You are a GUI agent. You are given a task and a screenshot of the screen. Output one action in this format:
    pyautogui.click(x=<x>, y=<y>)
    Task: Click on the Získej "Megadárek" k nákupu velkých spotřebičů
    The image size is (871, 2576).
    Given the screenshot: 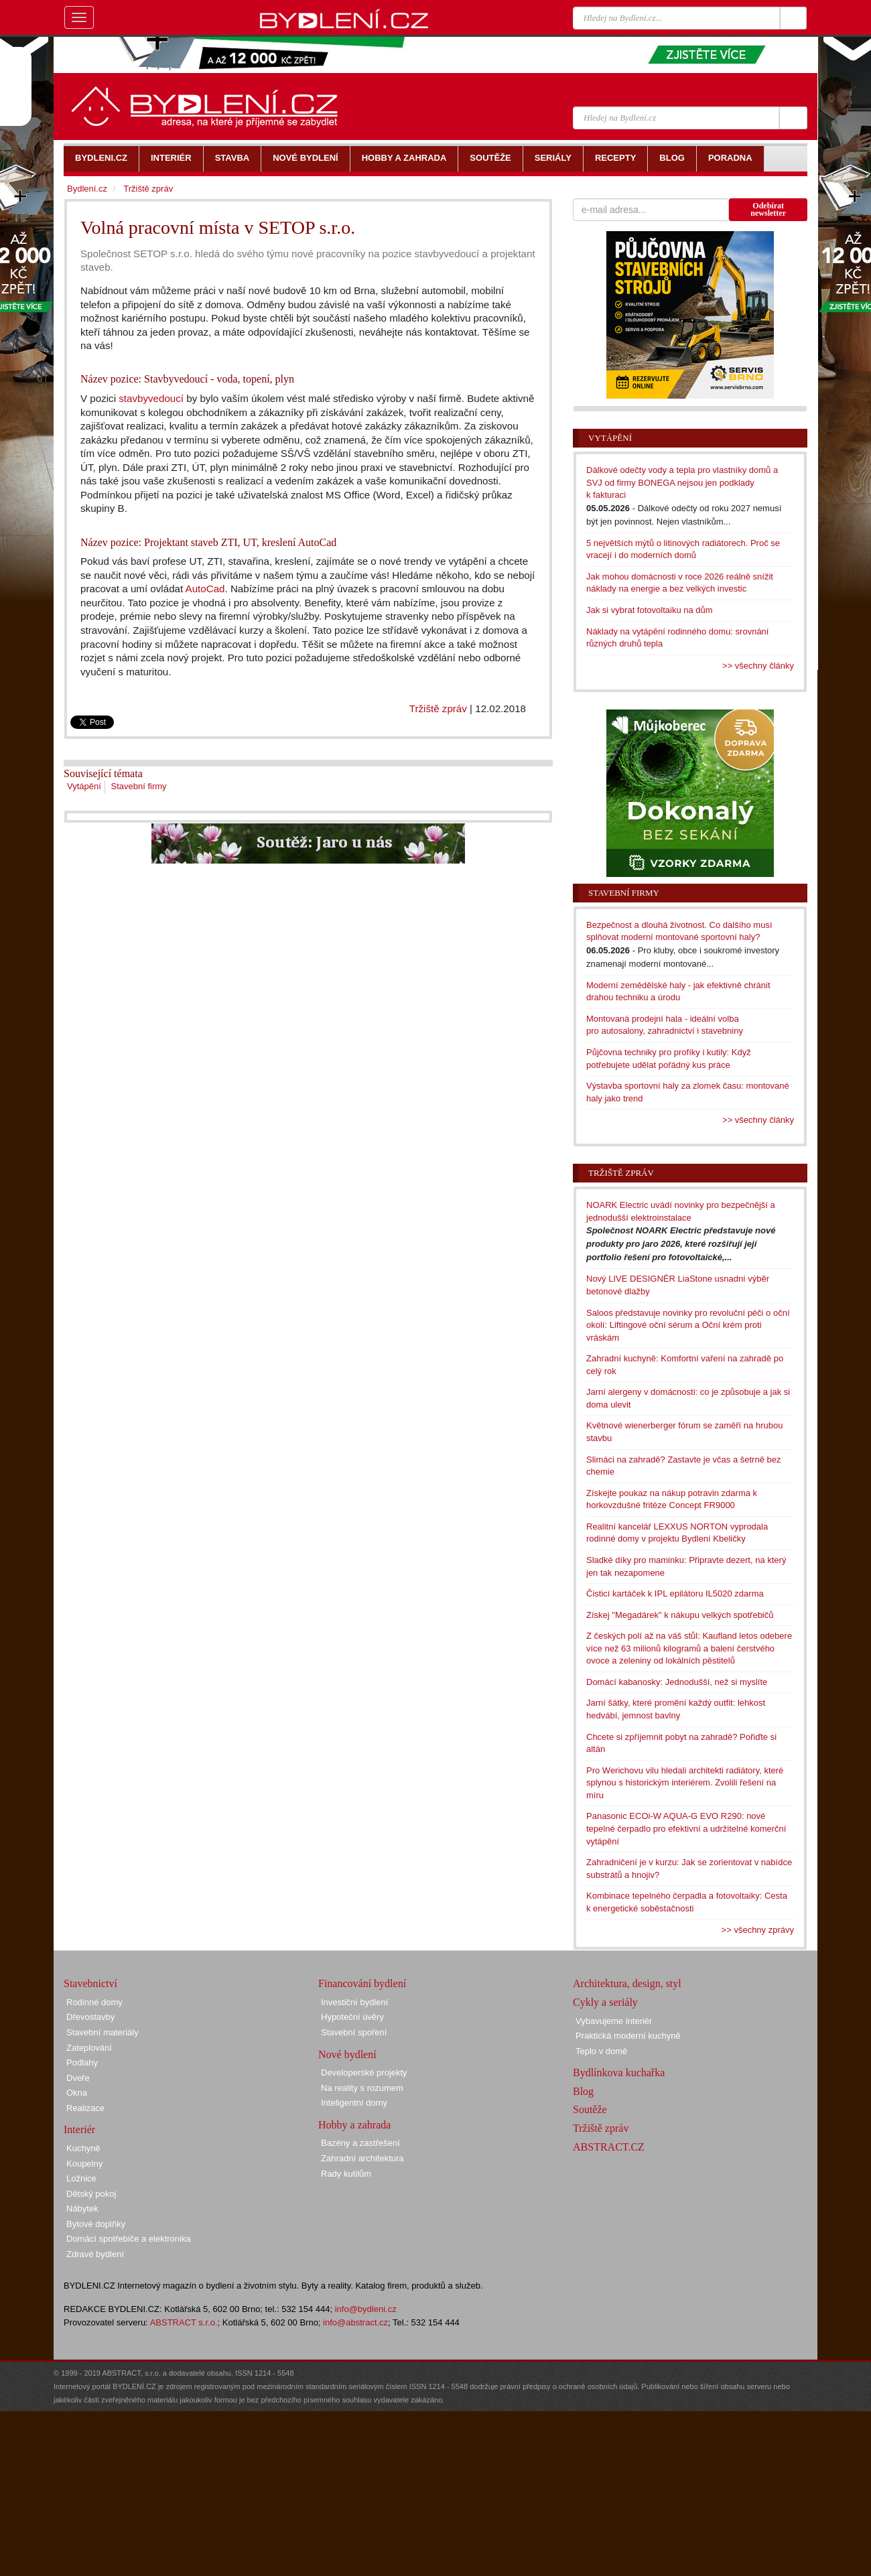 What is the action you would take?
    pyautogui.click(x=679, y=1615)
    